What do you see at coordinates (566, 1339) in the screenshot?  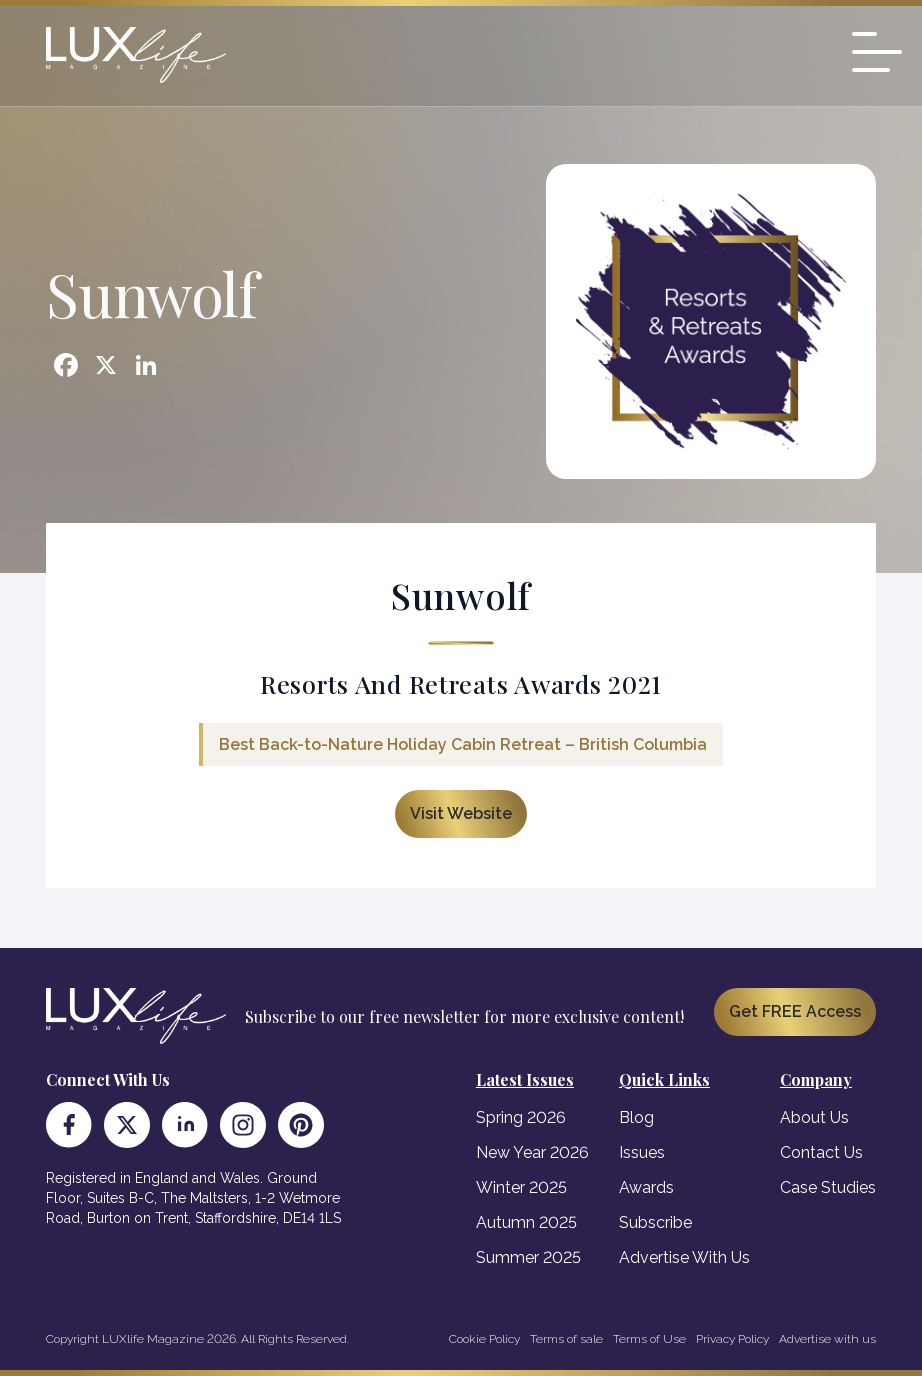 I see `Terms of sale` at bounding box center [566, 1339].